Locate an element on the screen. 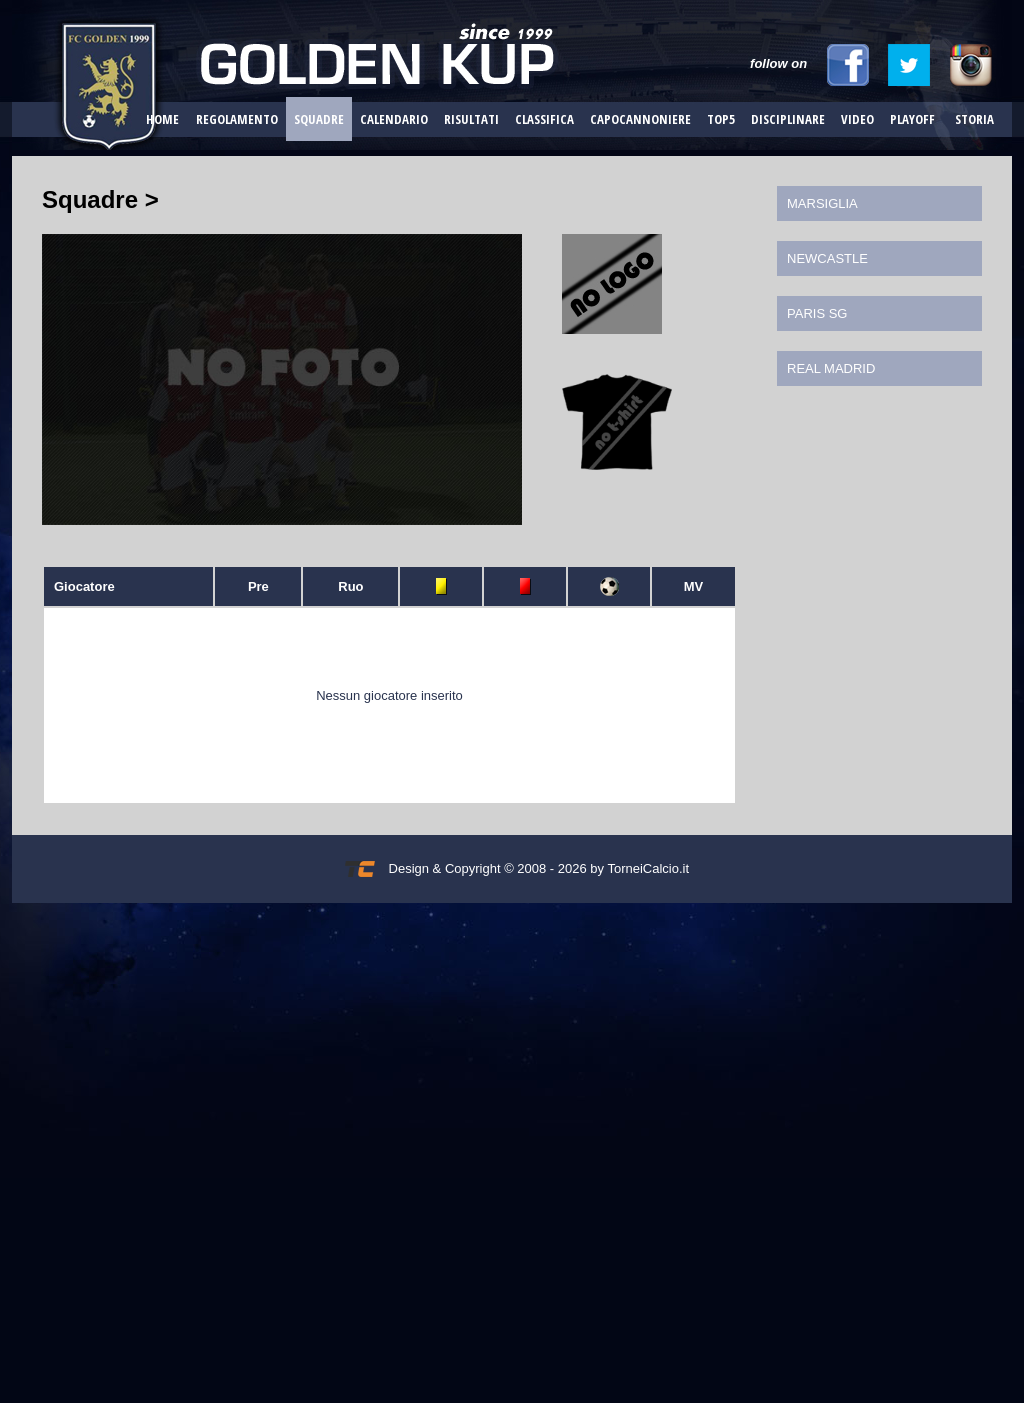 The image size is (1024, 1403). Storia is located at coordinates (974, 119).